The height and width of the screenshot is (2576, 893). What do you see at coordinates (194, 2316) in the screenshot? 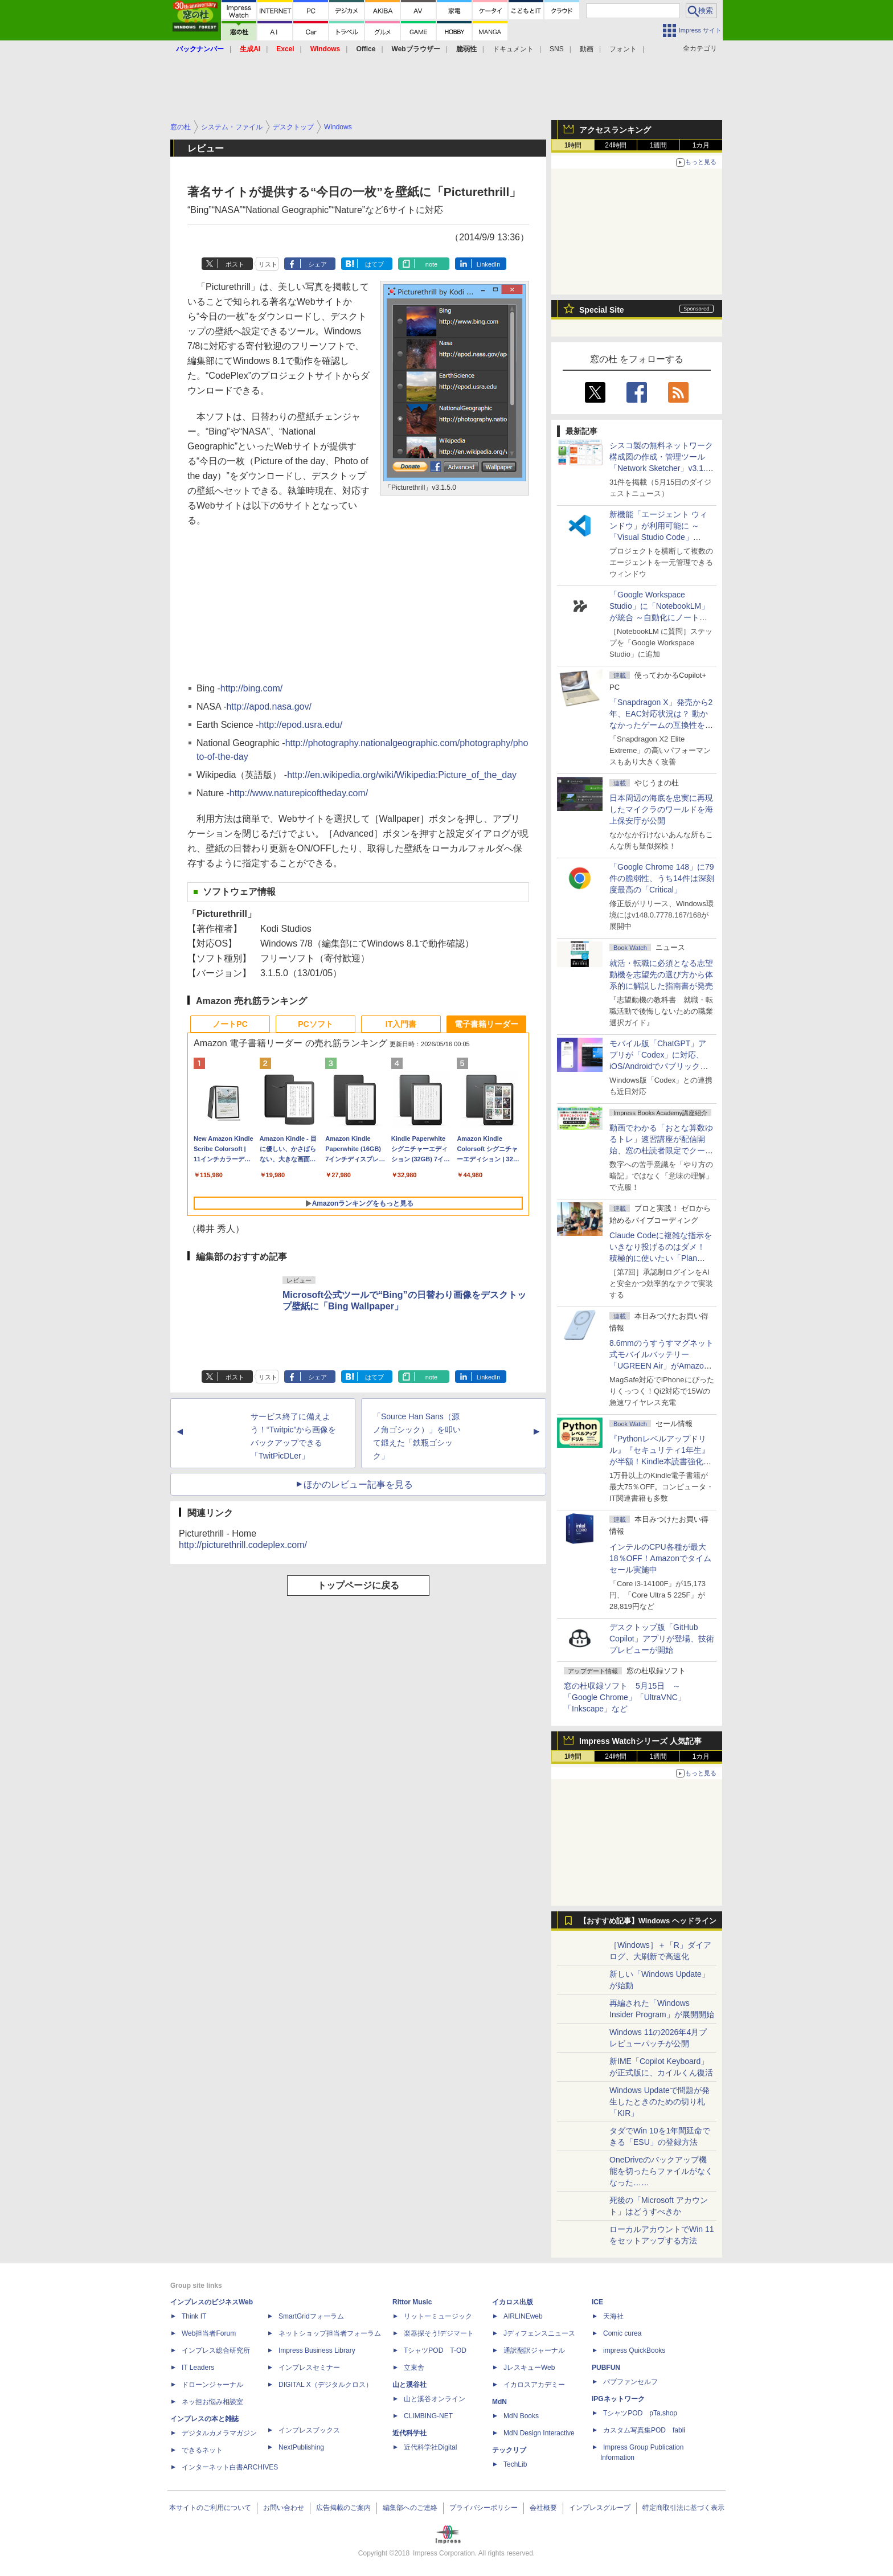
I see `Think IT` at bounding box center [194, 2316].